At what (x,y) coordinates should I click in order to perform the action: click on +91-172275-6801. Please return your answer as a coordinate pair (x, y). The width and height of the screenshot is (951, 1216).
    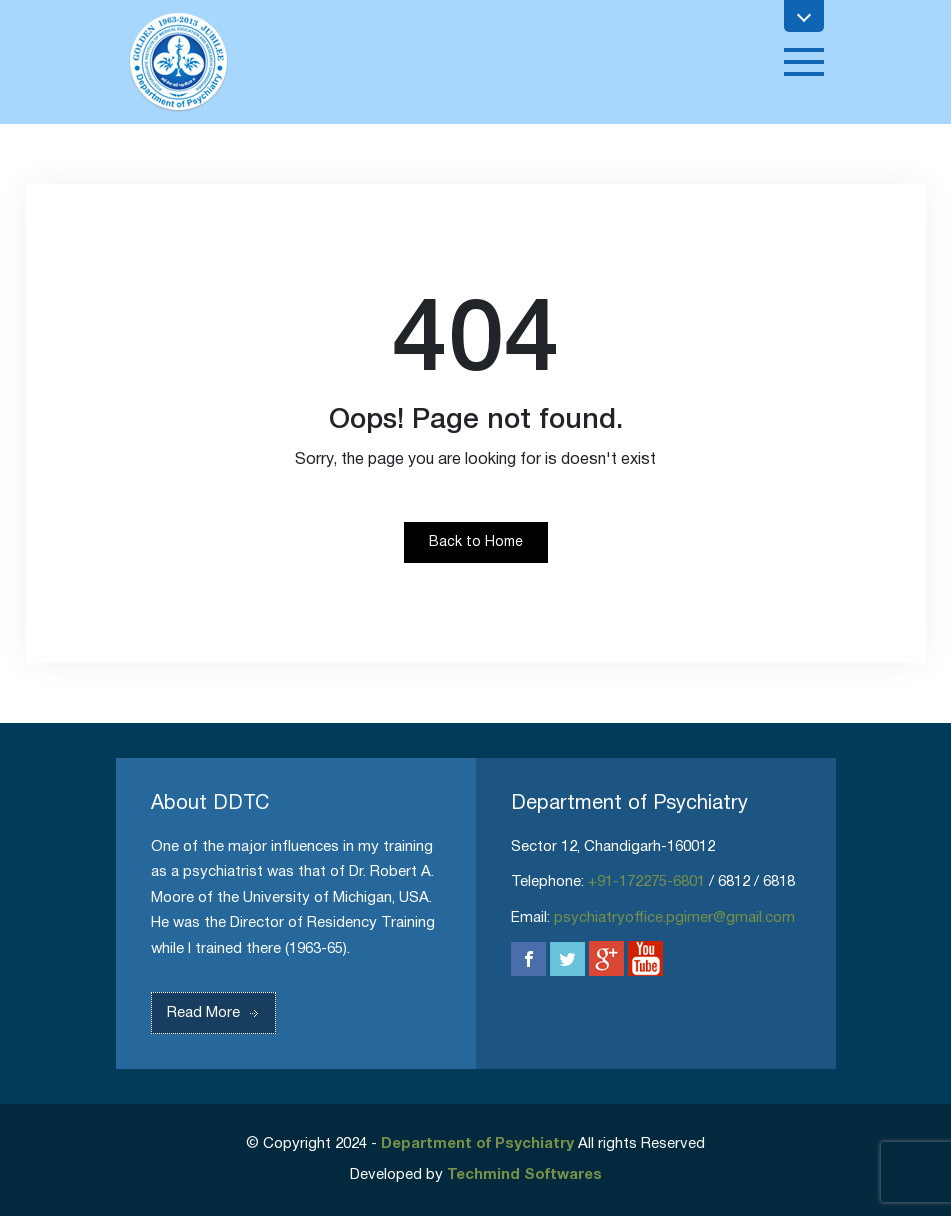
    Looking at the image, I should click on (646, 882).